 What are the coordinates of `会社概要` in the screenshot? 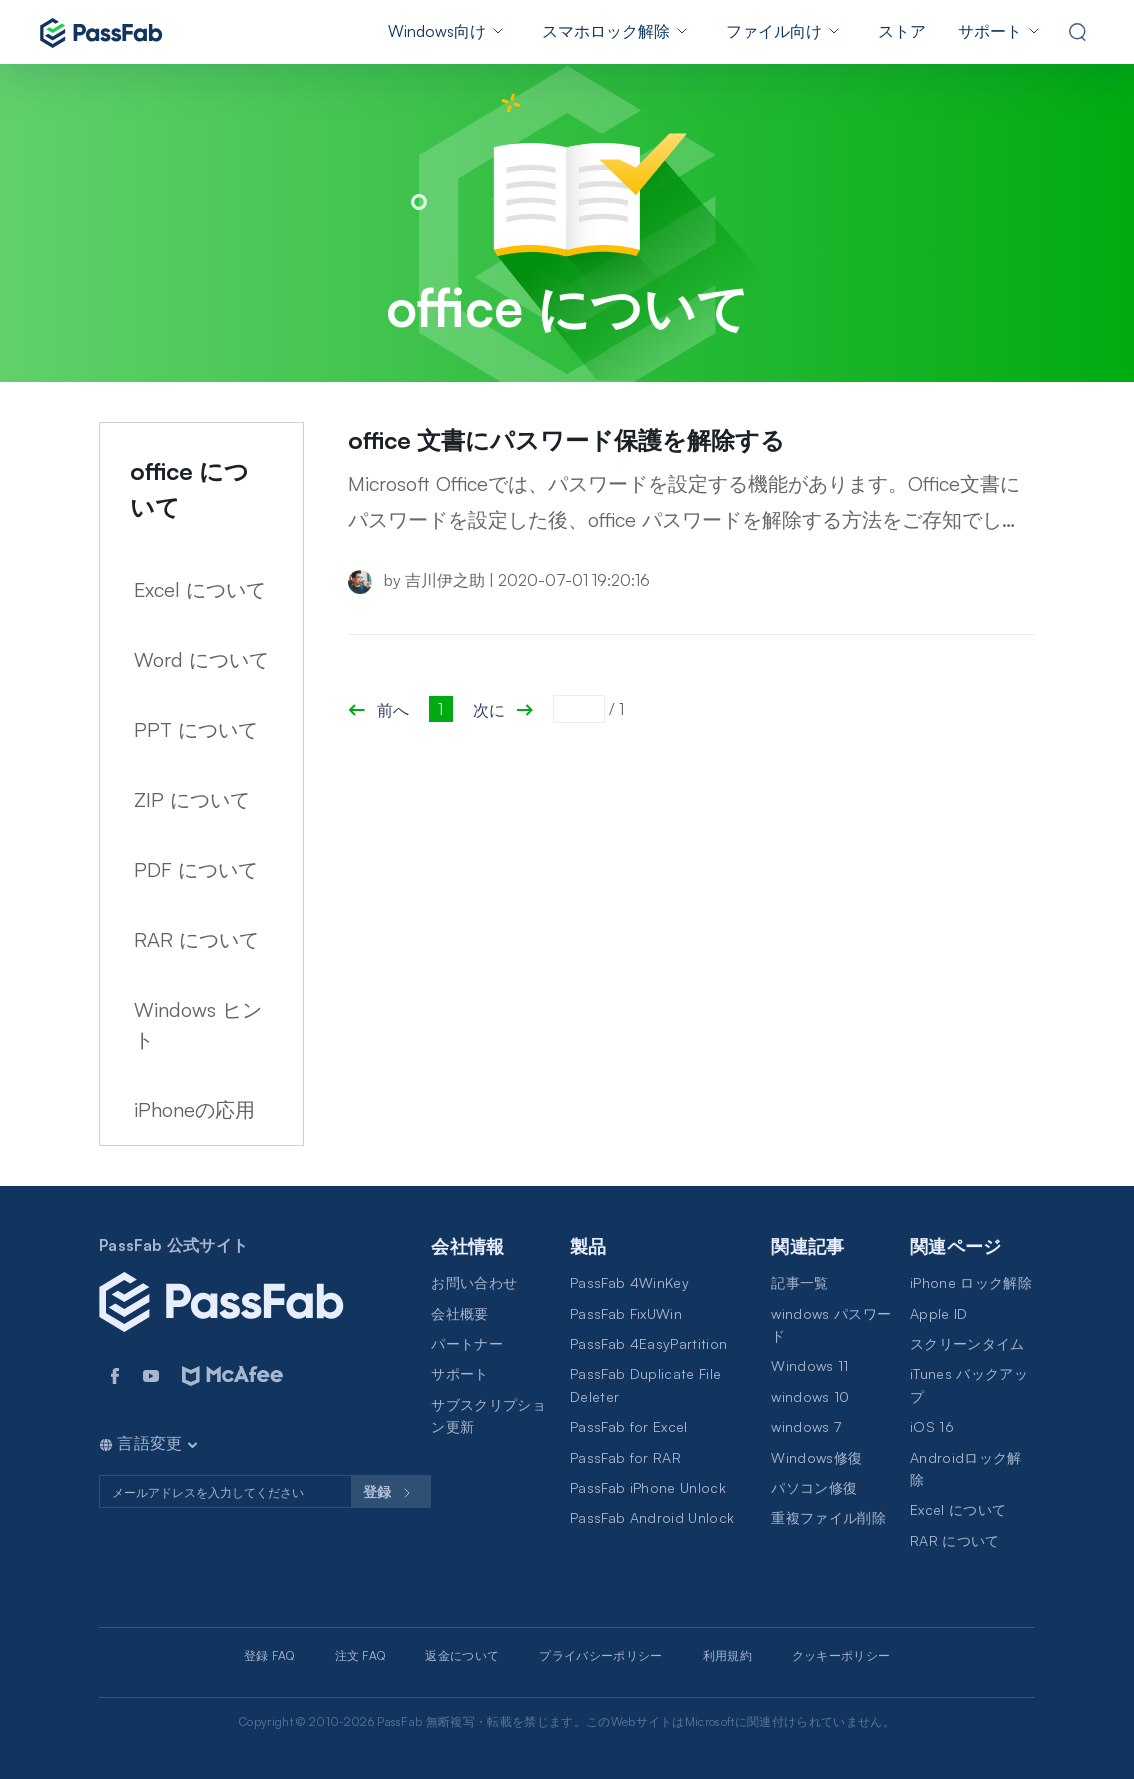 It's located at (459, 1313).